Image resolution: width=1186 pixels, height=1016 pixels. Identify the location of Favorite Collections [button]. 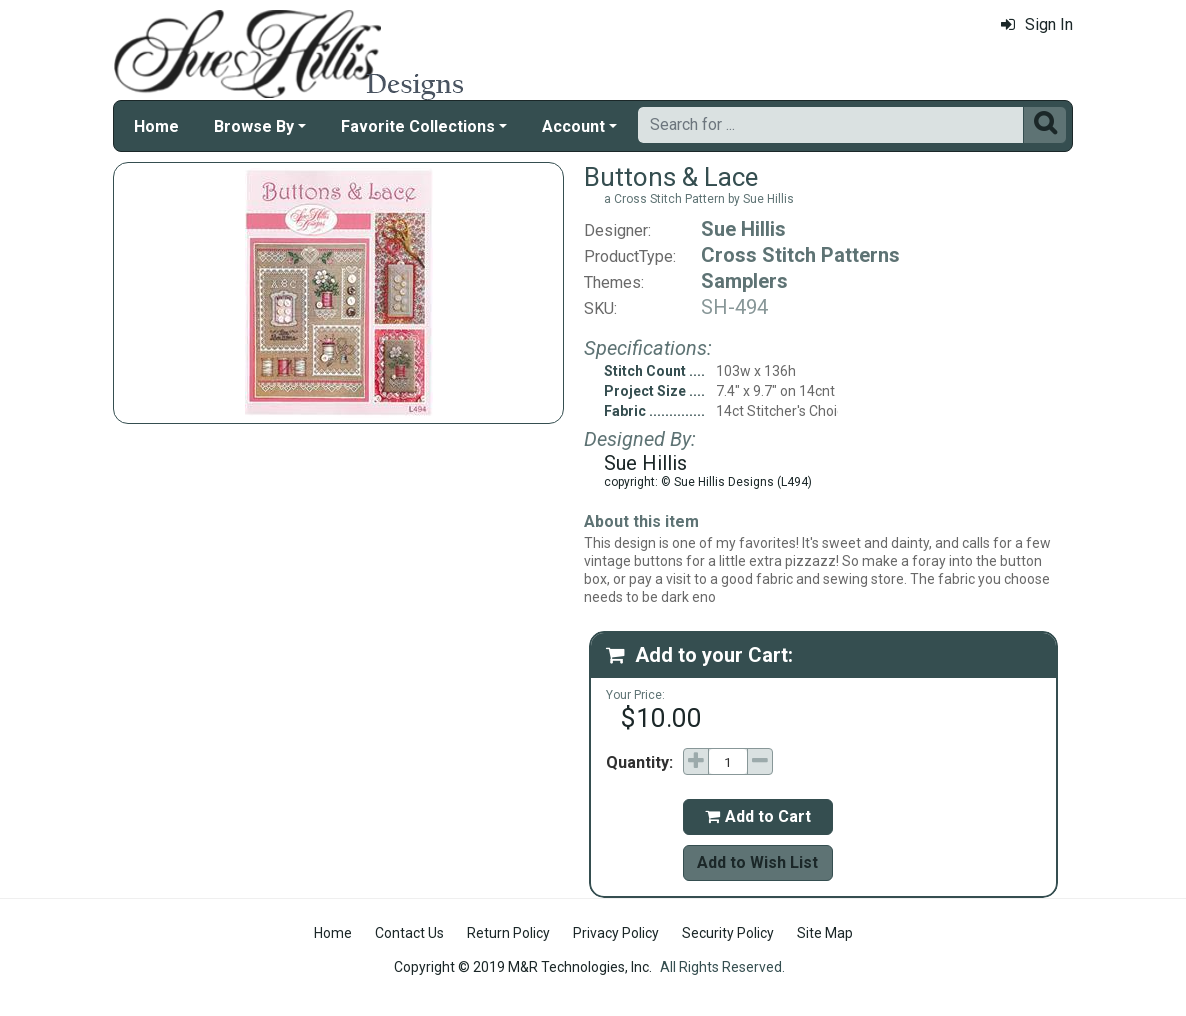
(418, 126).